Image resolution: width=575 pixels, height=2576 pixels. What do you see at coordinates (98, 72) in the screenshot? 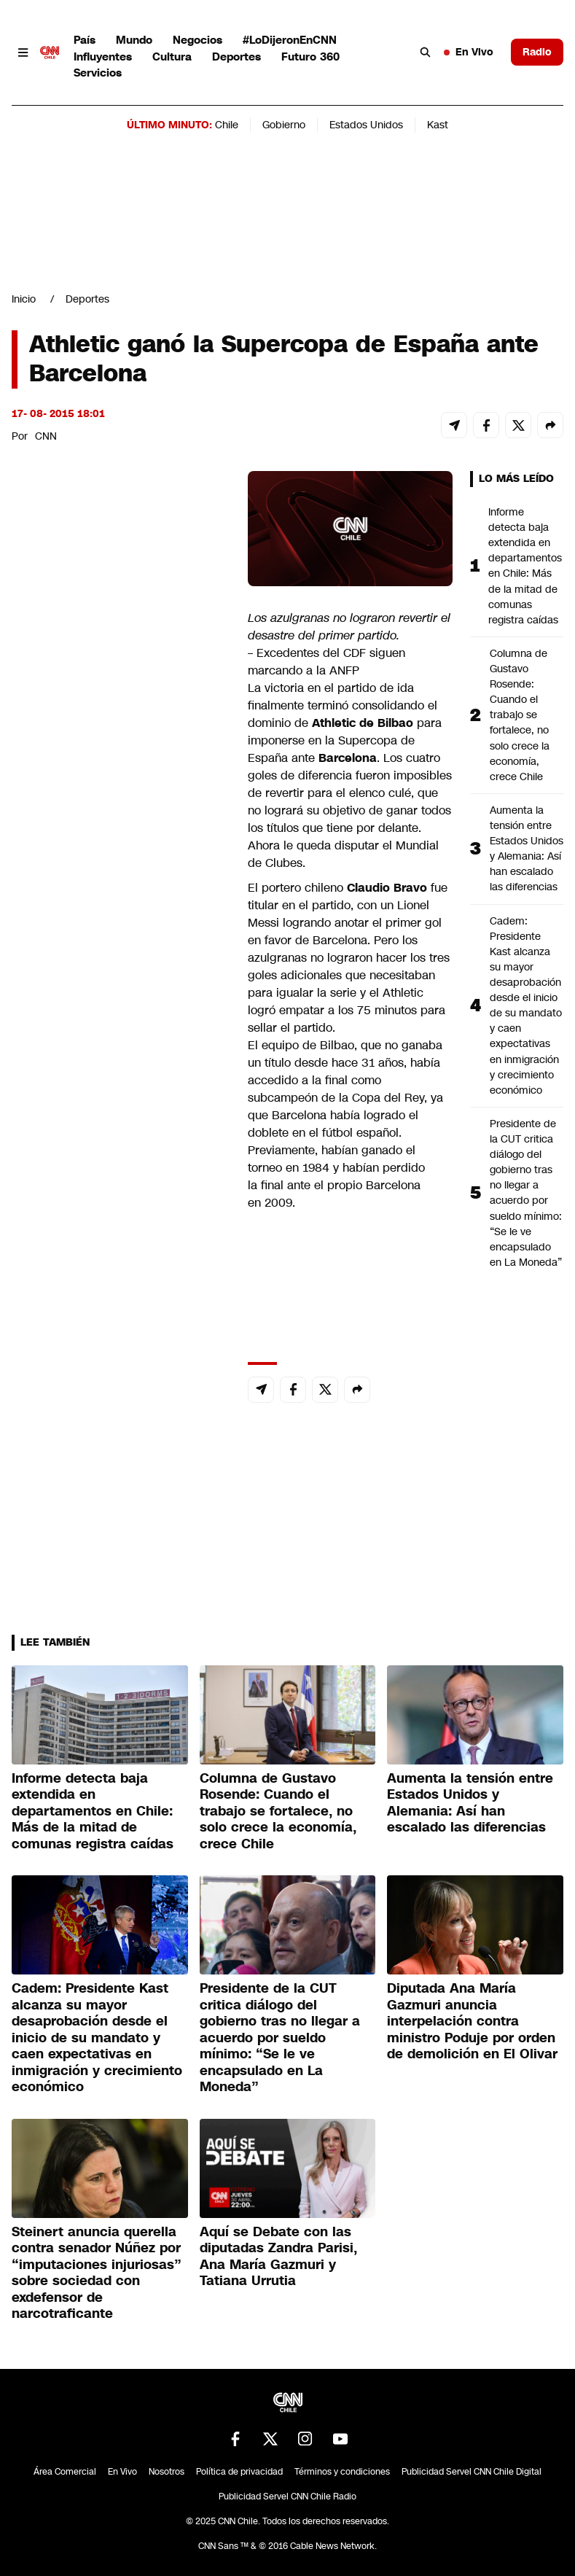
I see `Servicios` at bounding box center [98, 72].